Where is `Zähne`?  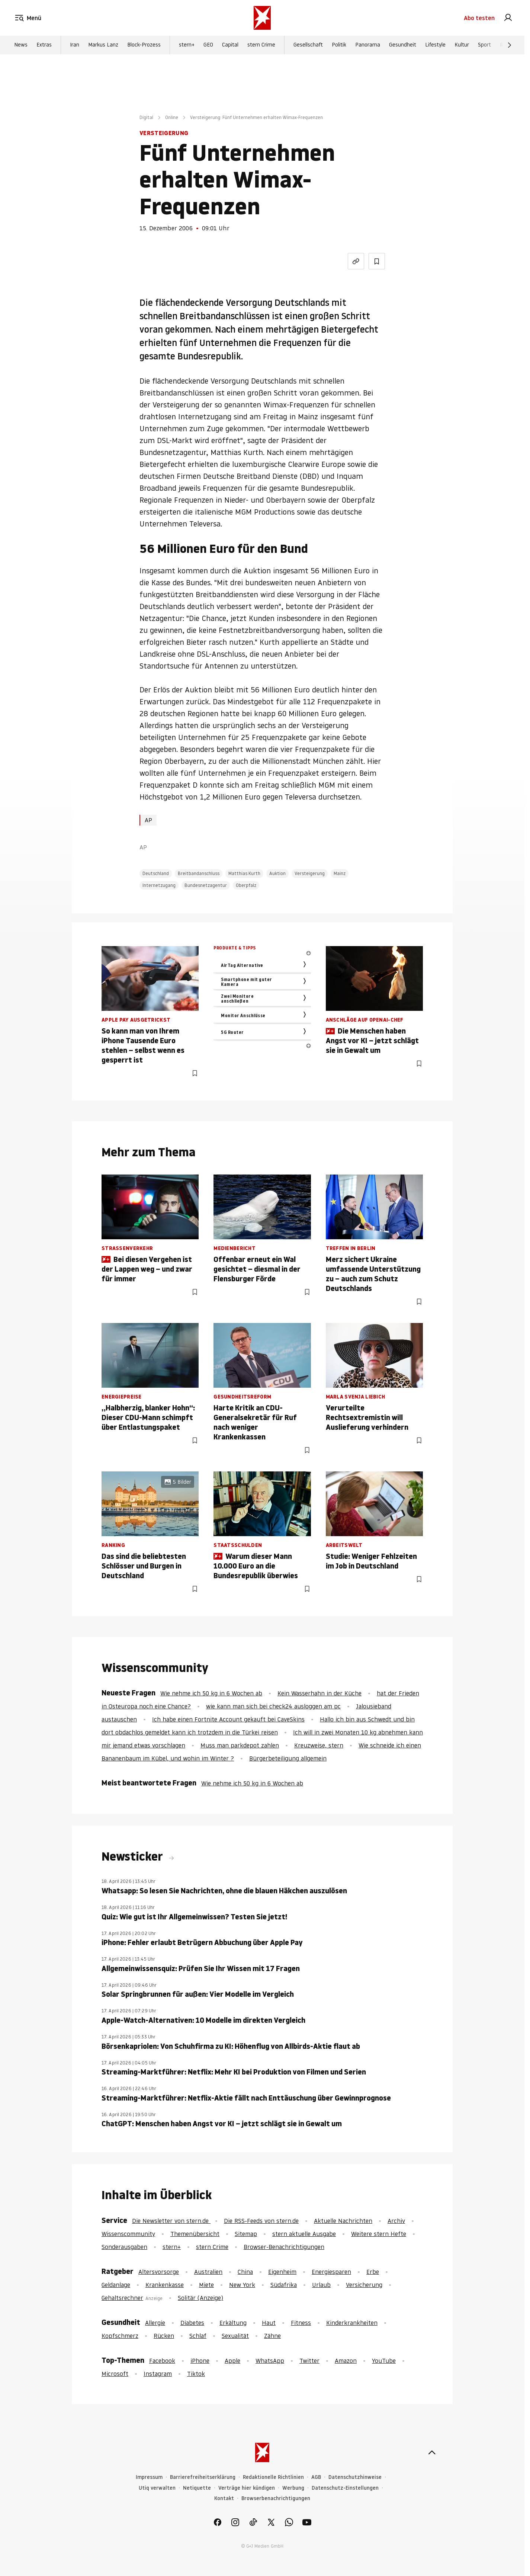
Zähne is located at coordinates (272, 2335).